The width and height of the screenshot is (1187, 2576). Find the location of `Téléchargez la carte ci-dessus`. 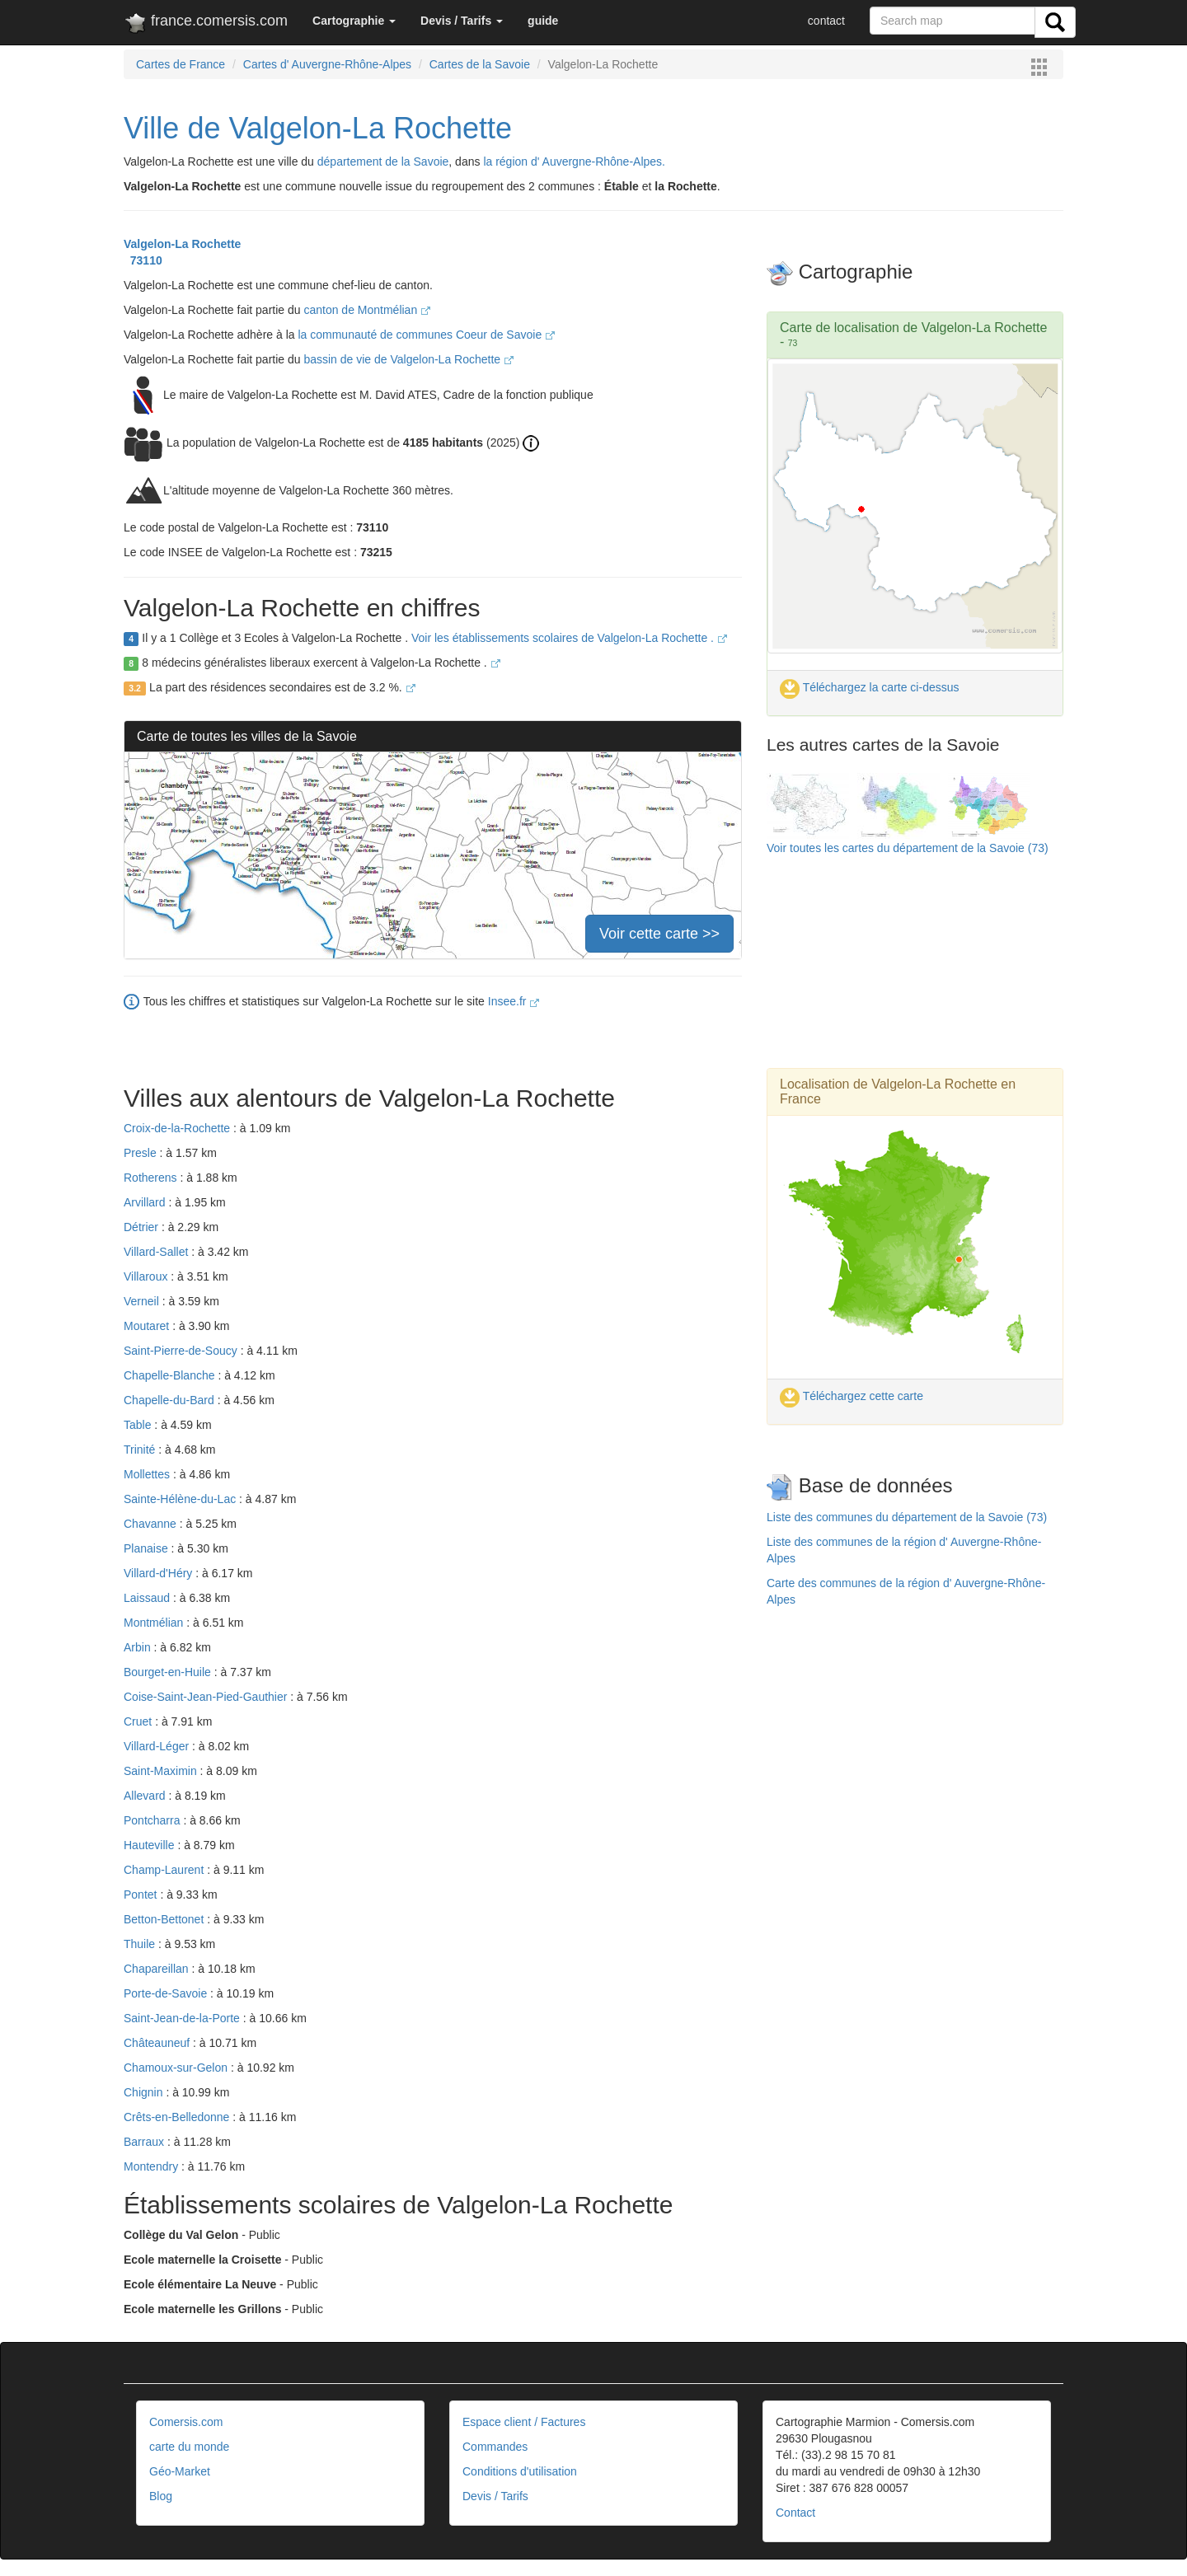

Téléchargez la carte ci-dessus is located at coordinates (869, 687).